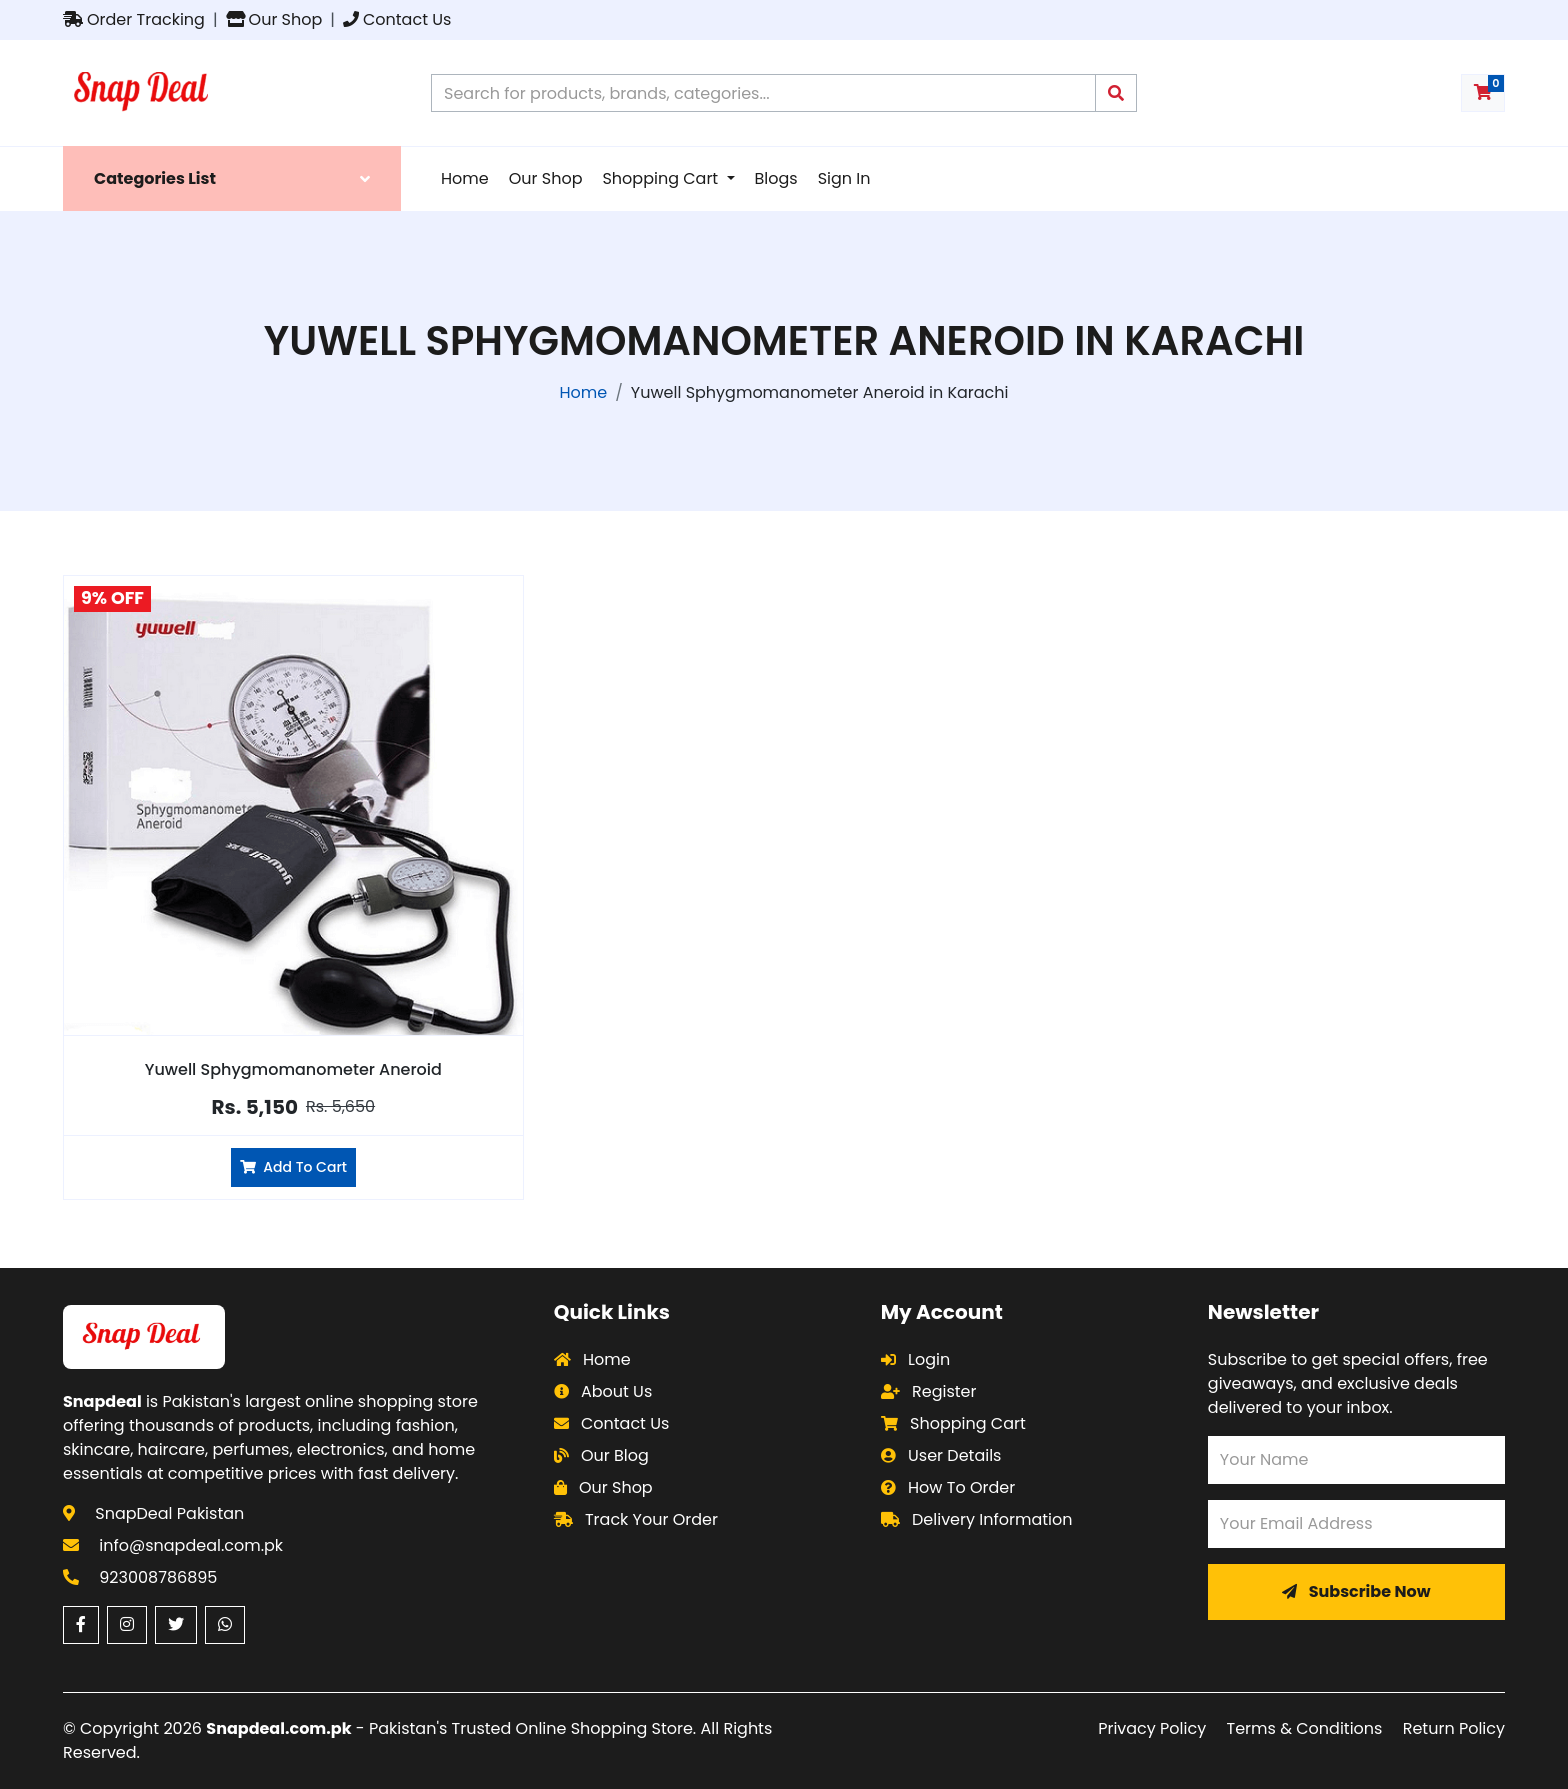 Image resolution: width=1568 pixels, height=1789 pixels. What do you see at coordinates (1116, 93) in the screenshot?
I see `[Submit search query]` at bounding box center [1116, 93].